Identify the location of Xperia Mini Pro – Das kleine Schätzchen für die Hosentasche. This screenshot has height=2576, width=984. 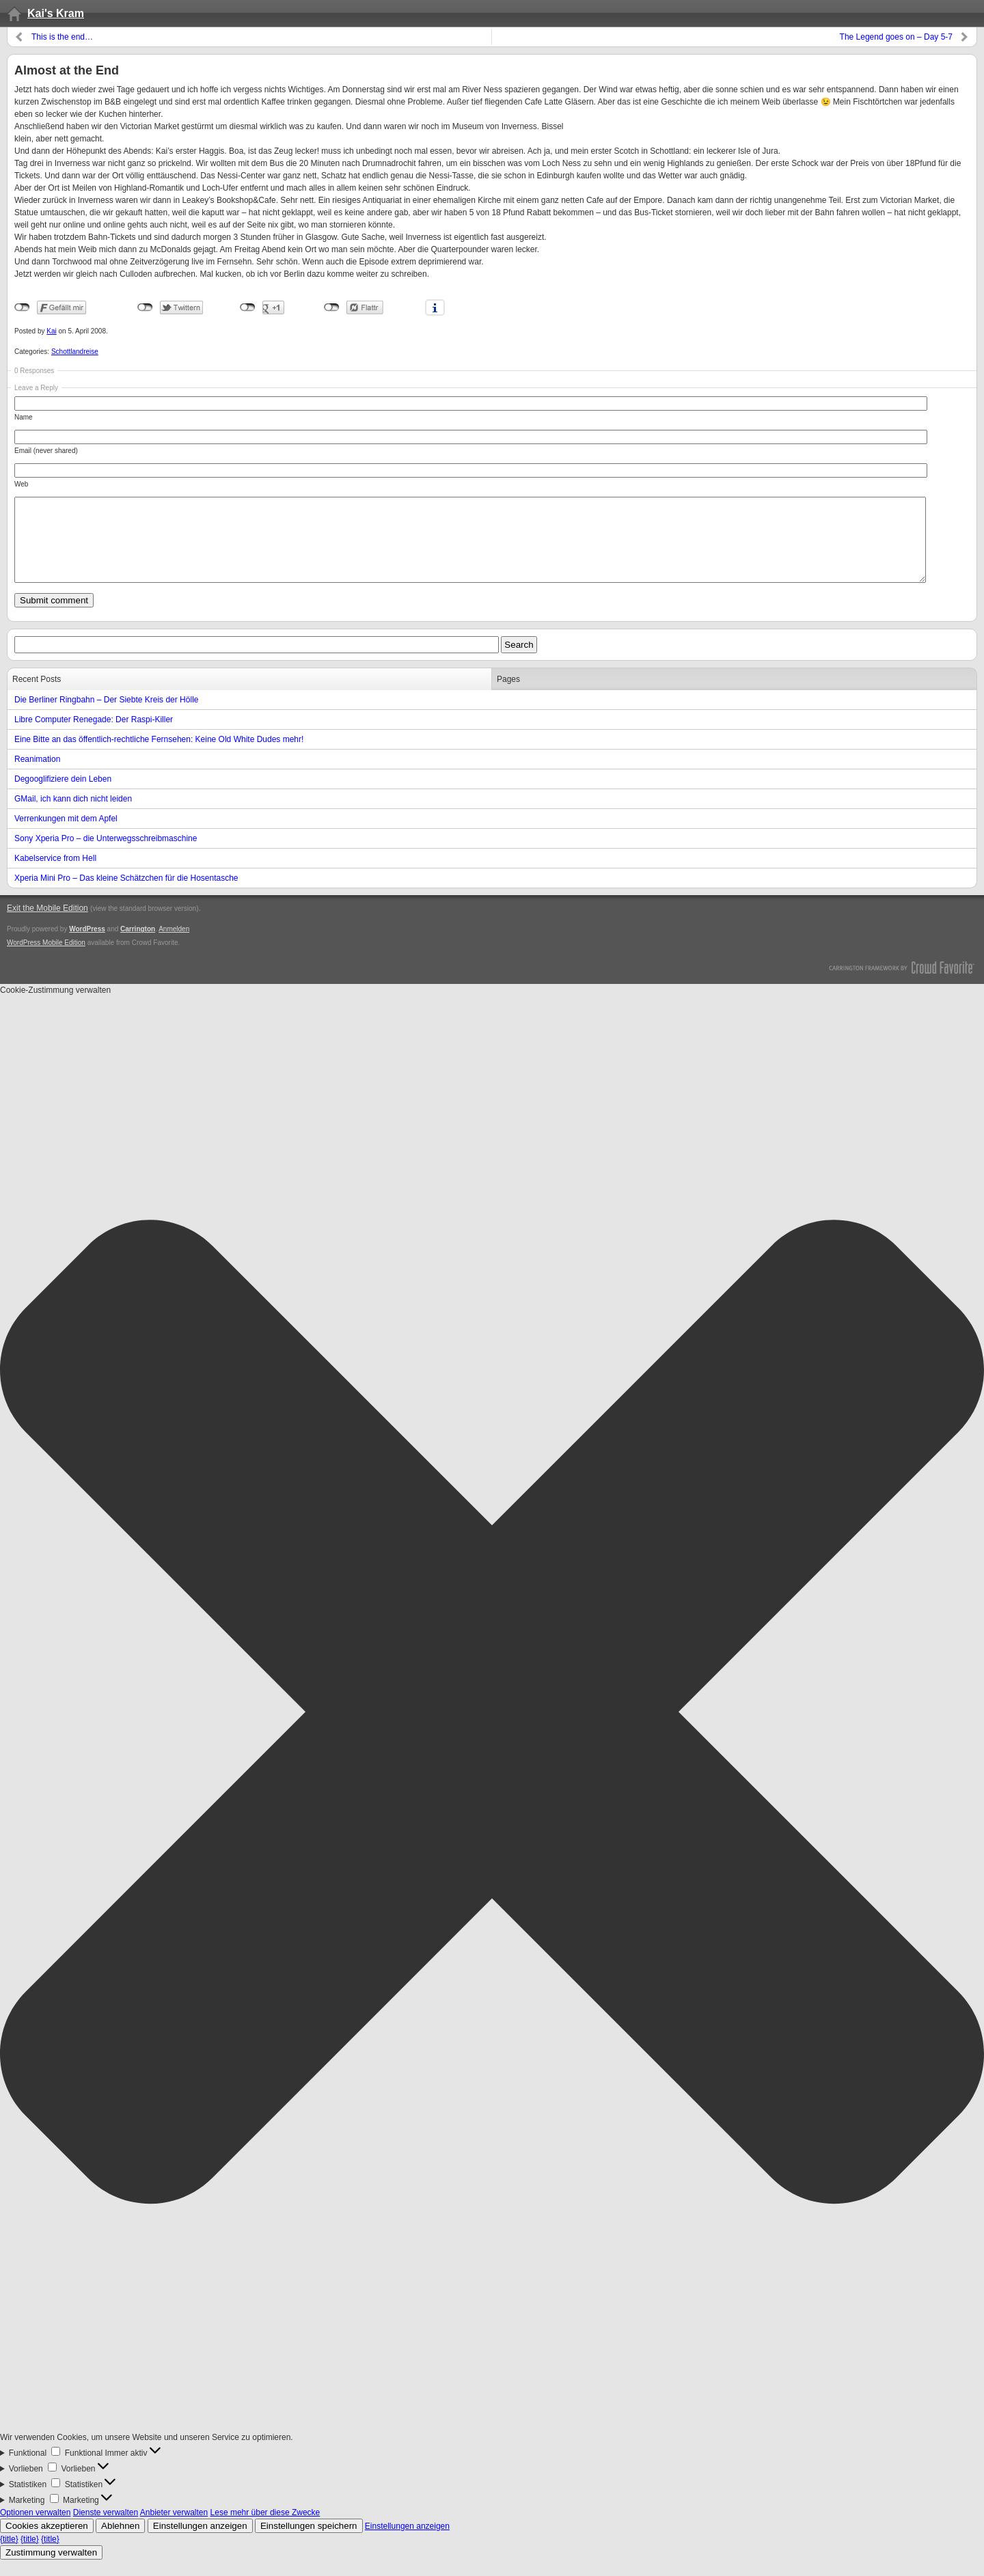
(126, 894).